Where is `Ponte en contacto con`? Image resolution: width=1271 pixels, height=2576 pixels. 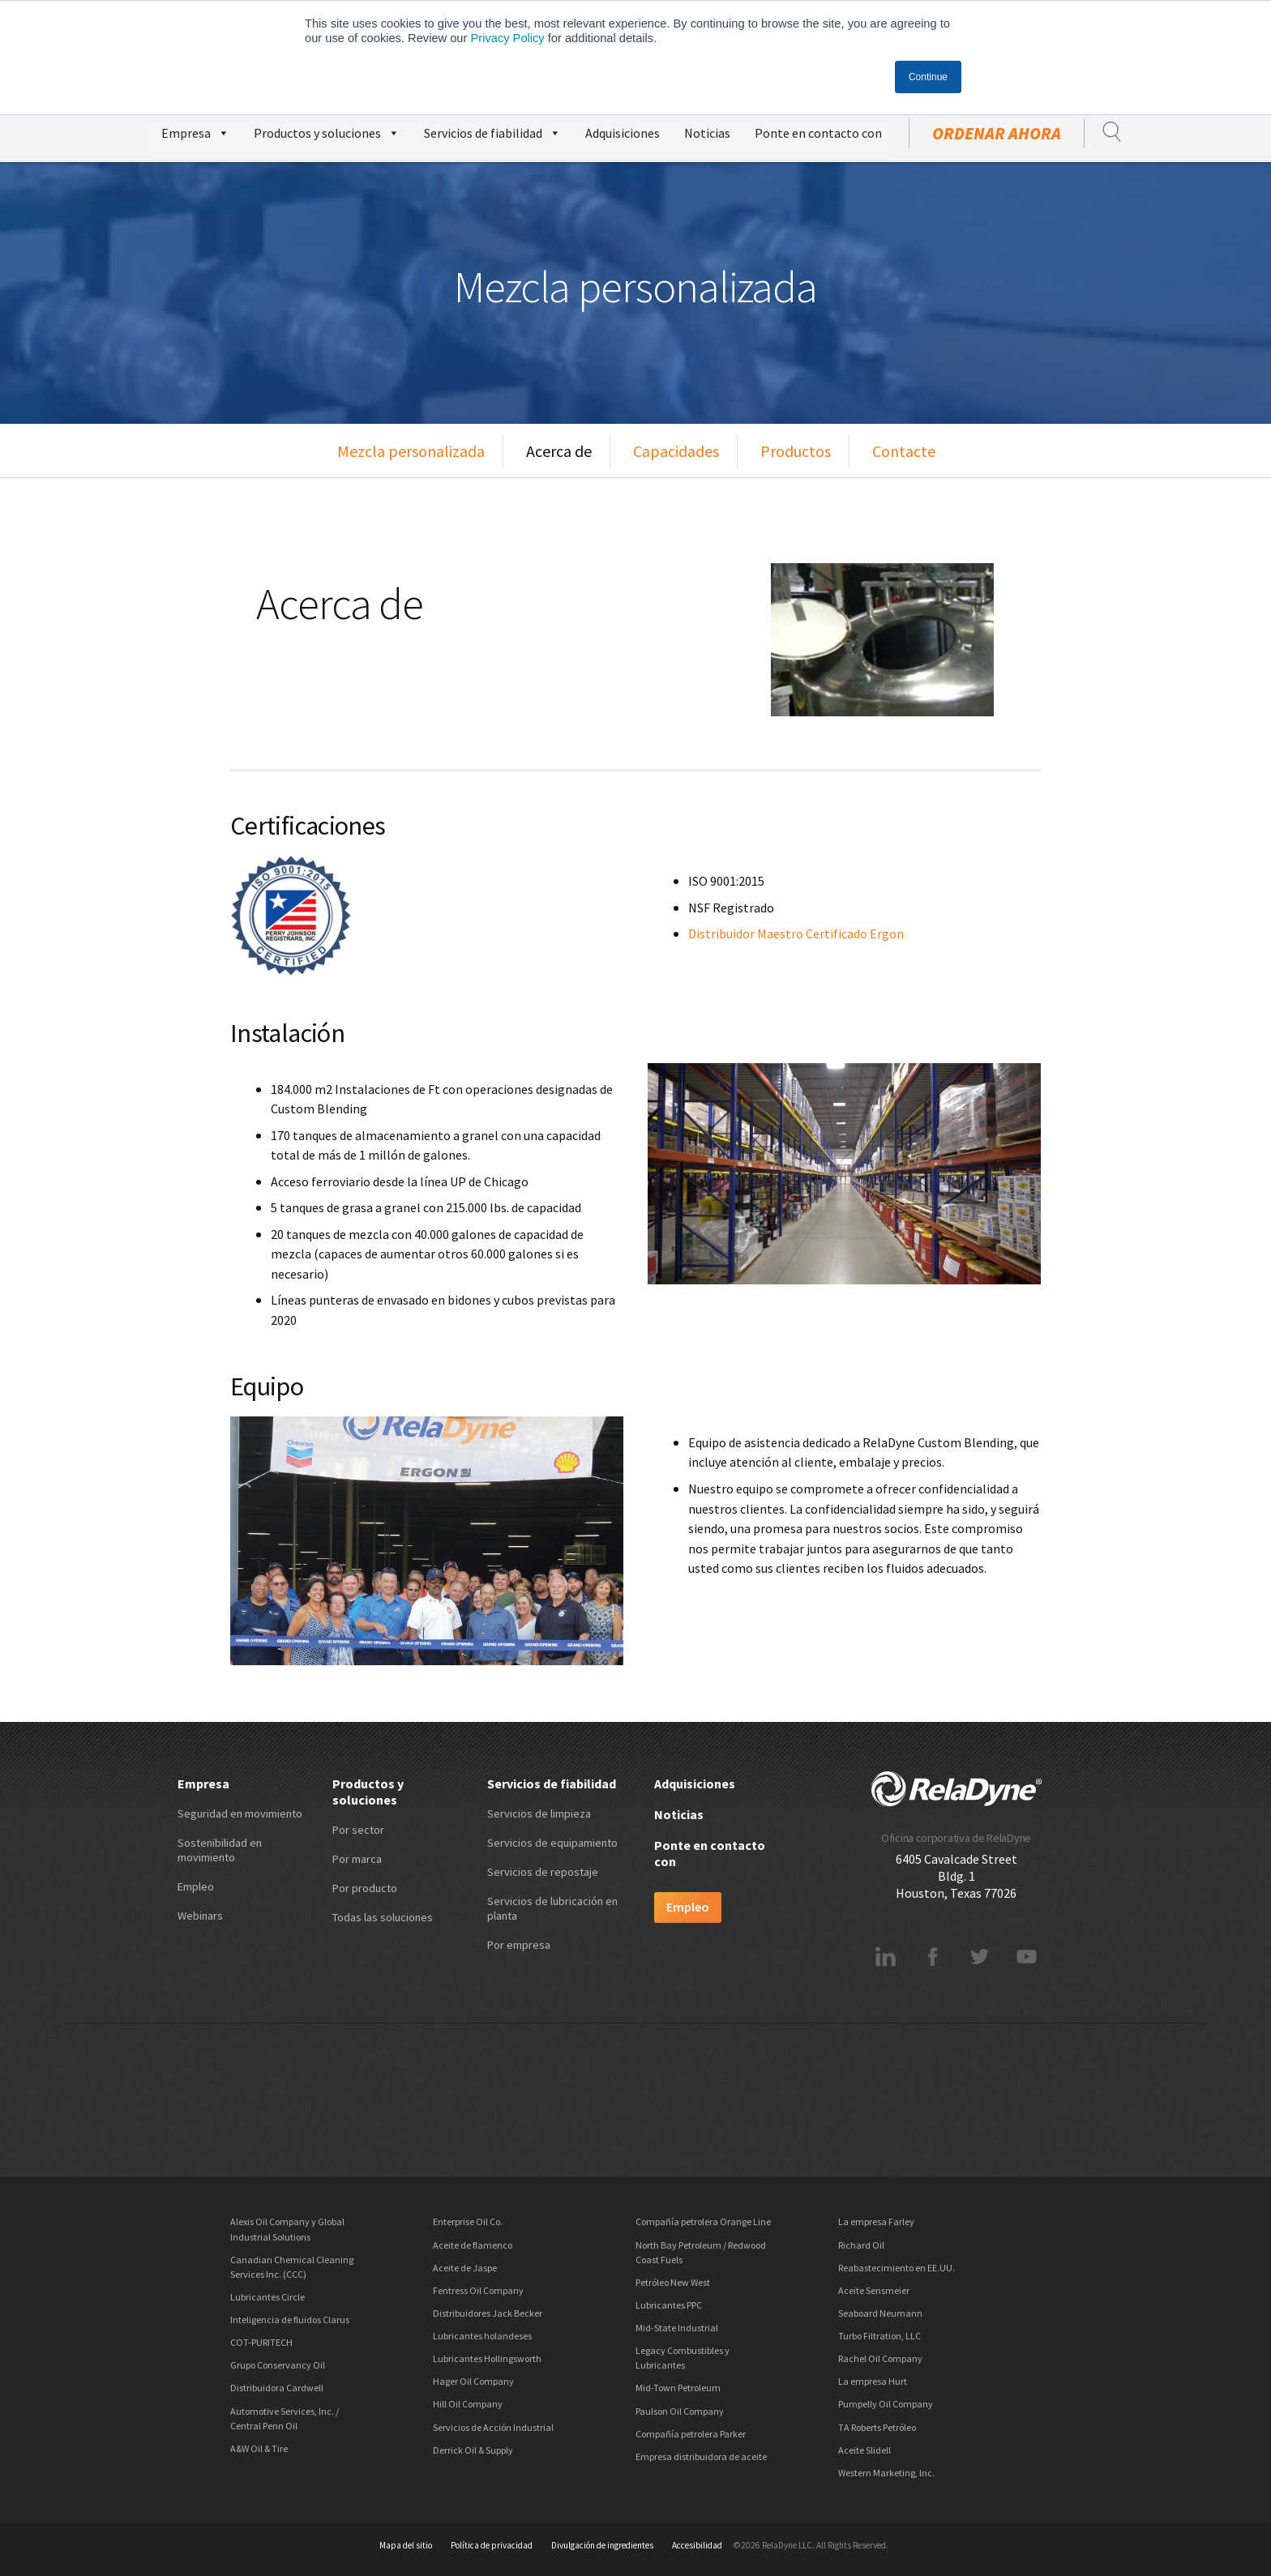
Ponte en contacto con is located at coordinates (818, 133).